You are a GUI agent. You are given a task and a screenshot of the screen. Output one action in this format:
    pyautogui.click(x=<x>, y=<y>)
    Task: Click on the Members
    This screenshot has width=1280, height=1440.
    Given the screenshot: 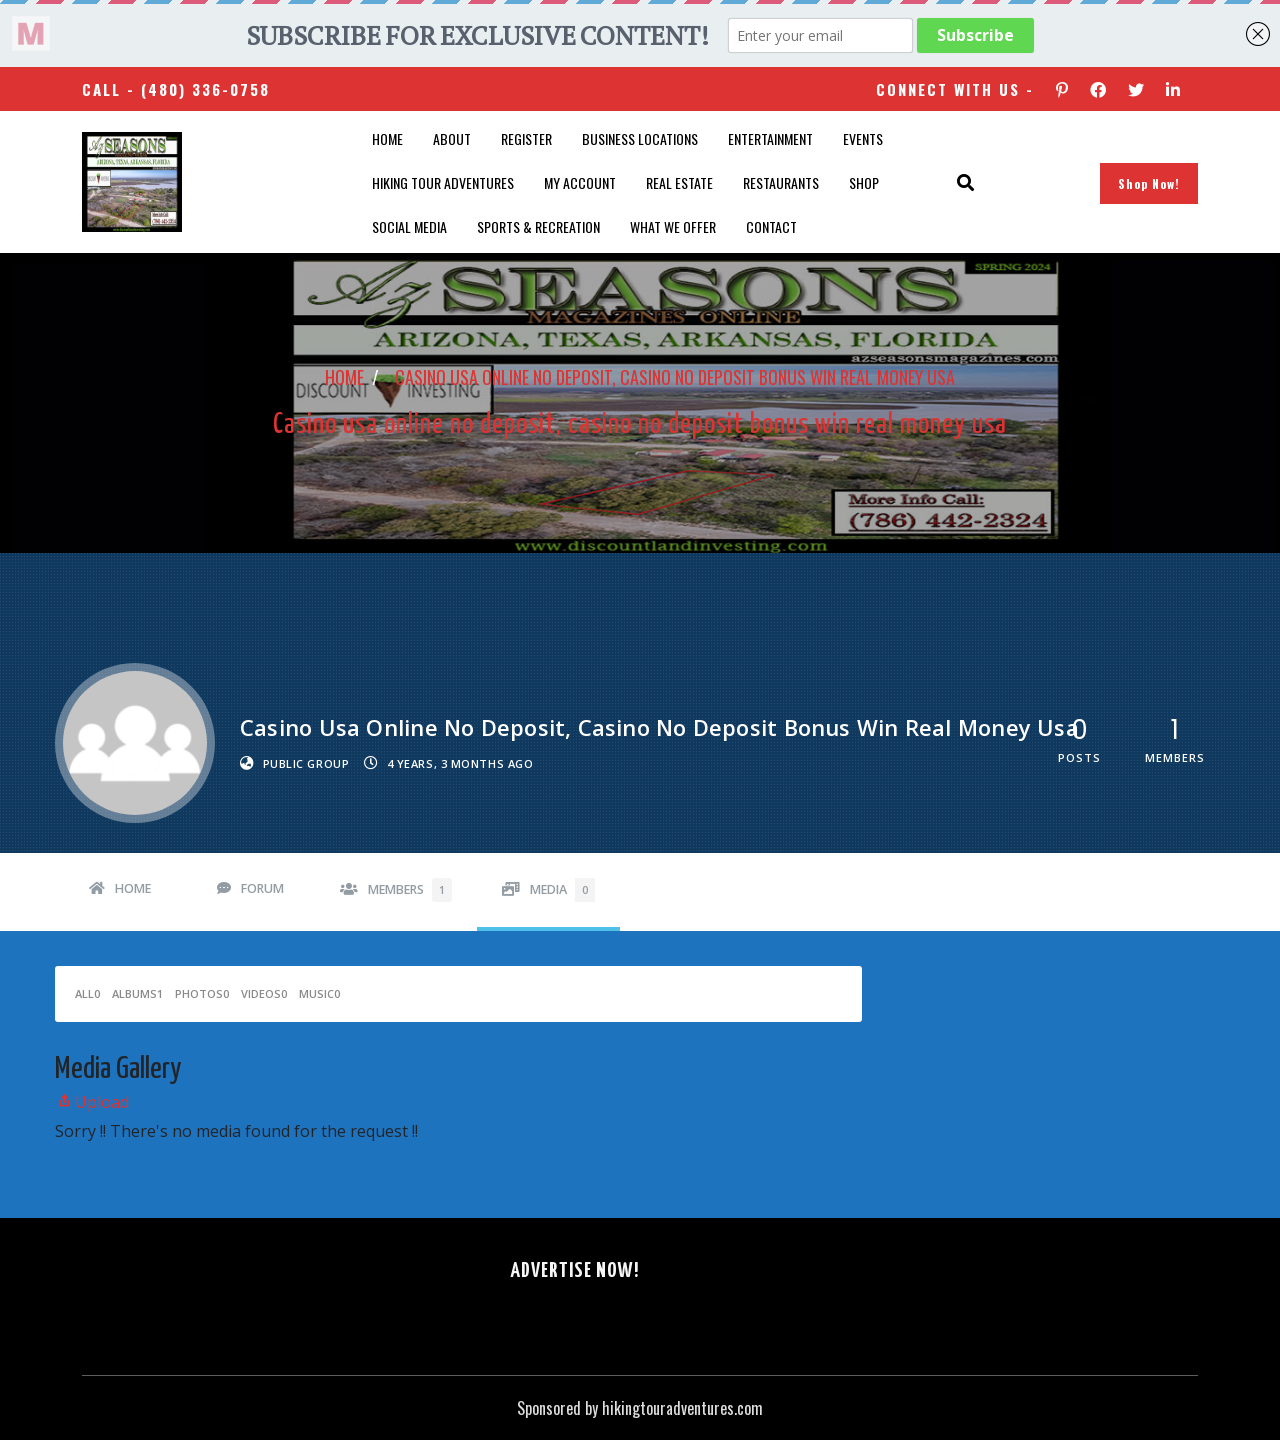 What is the action you would take?
    pyautogui.click(x=410, y=890)
    